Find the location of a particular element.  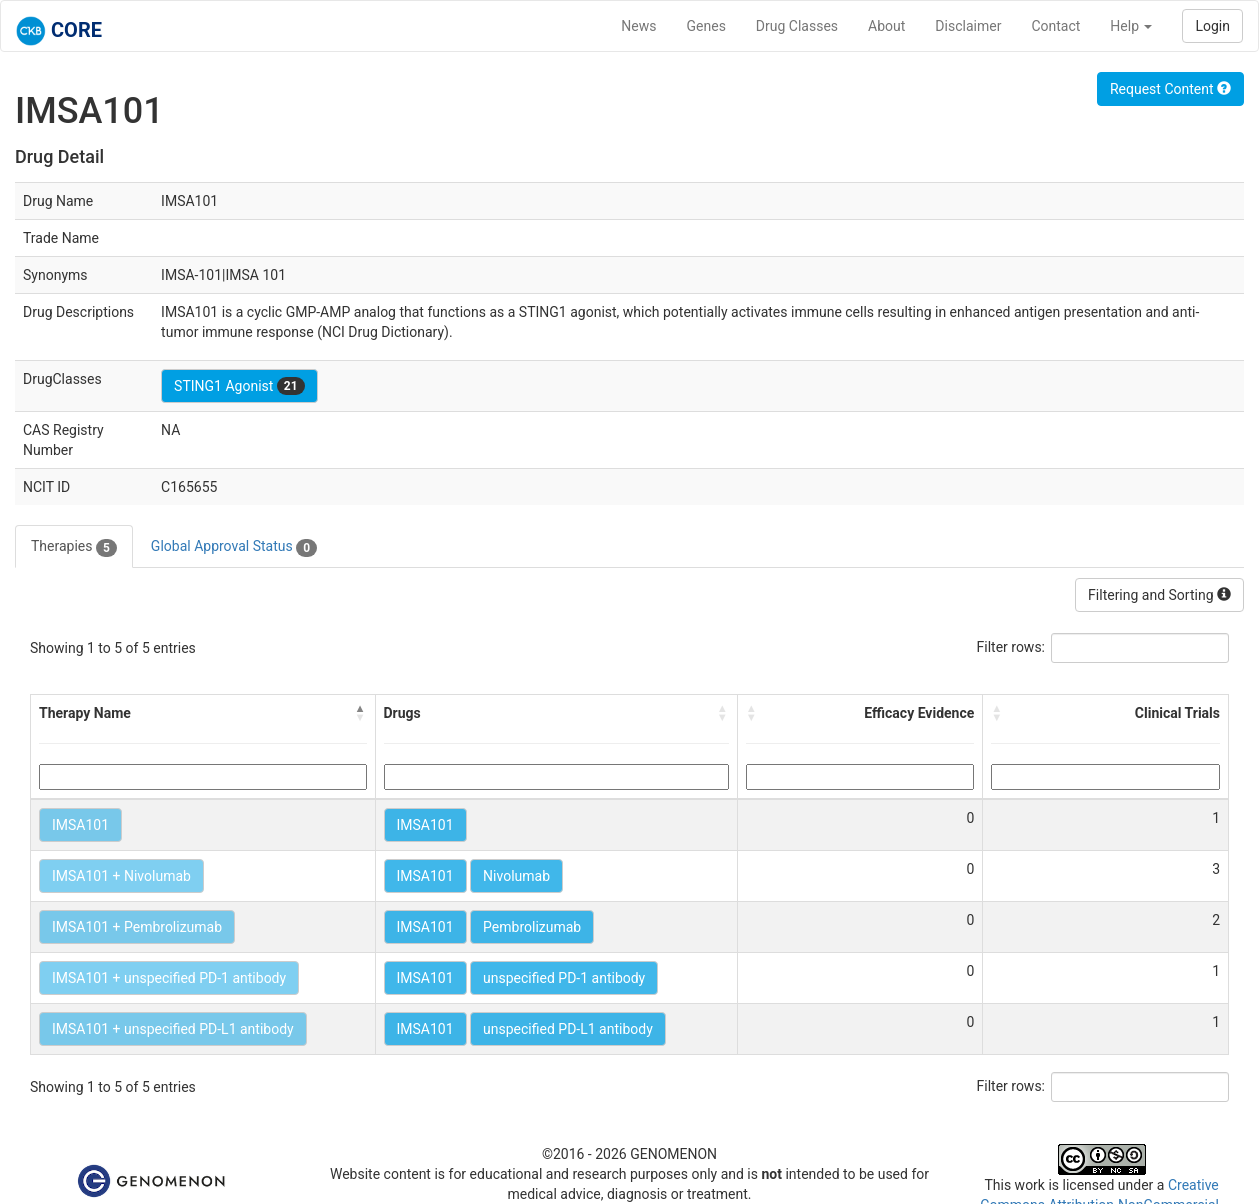

unspecified PD-1 antibody is located at coordinates (564, 978).